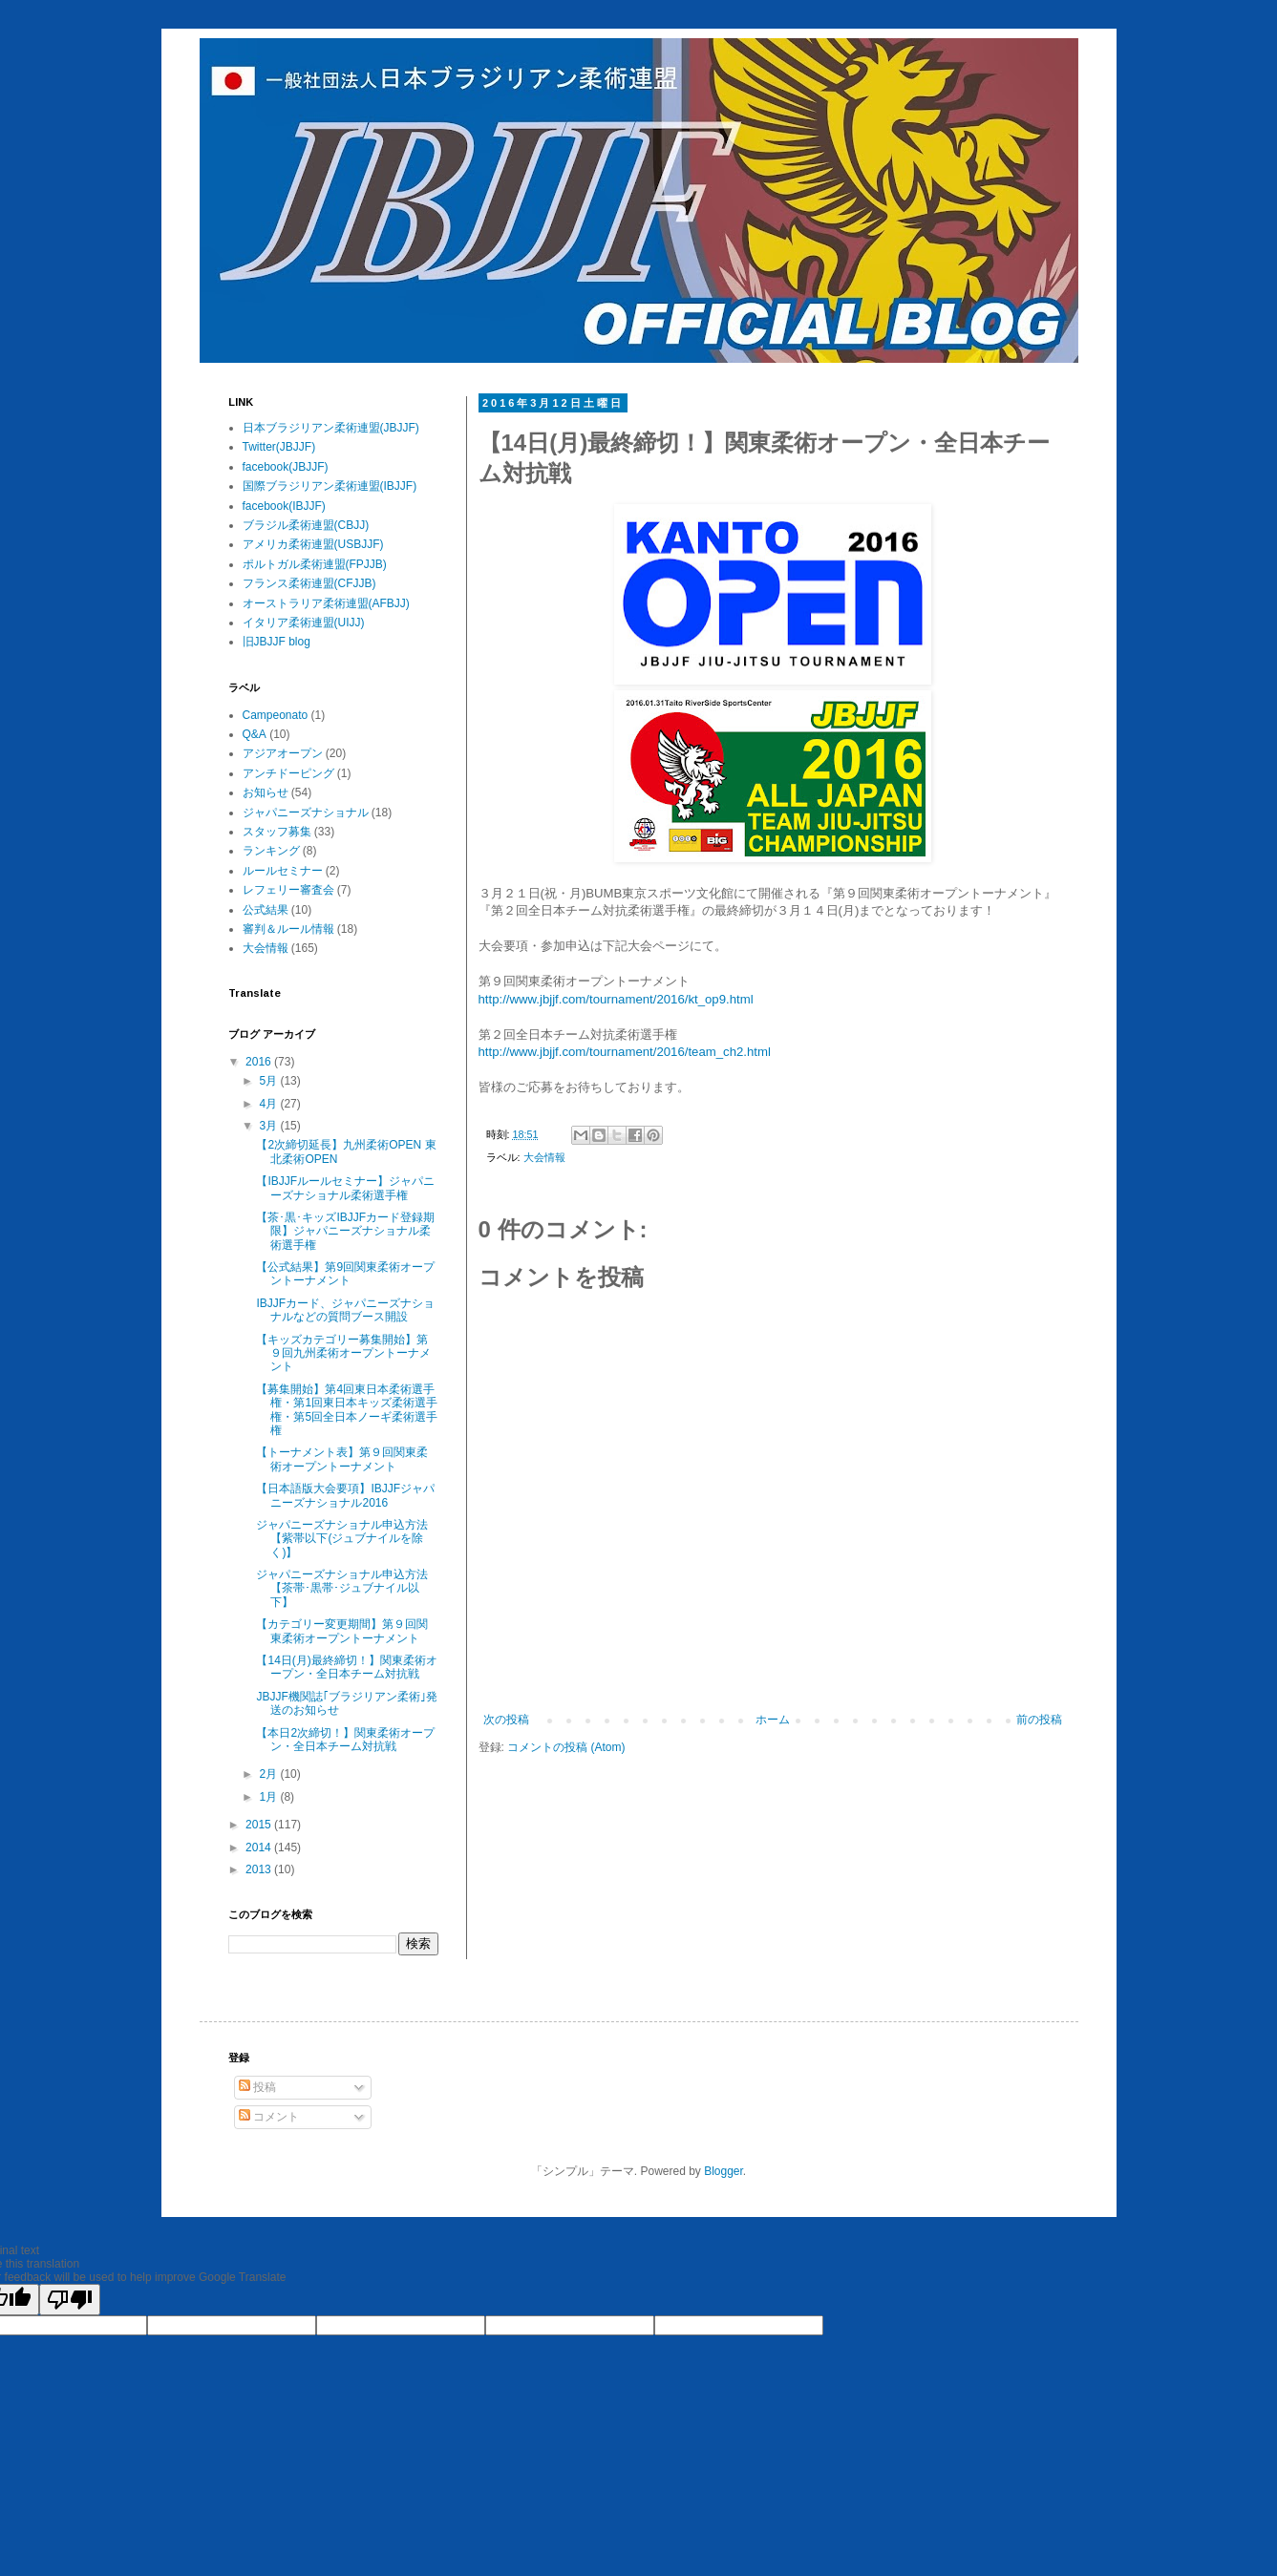 This screenshot has height=2576, width=1277. Describe the element at coordinates (345, 1739) in the screenshot. I see `【本日2次締切！】関東柔術オープン・全日本チーム対抗戦` at that location.